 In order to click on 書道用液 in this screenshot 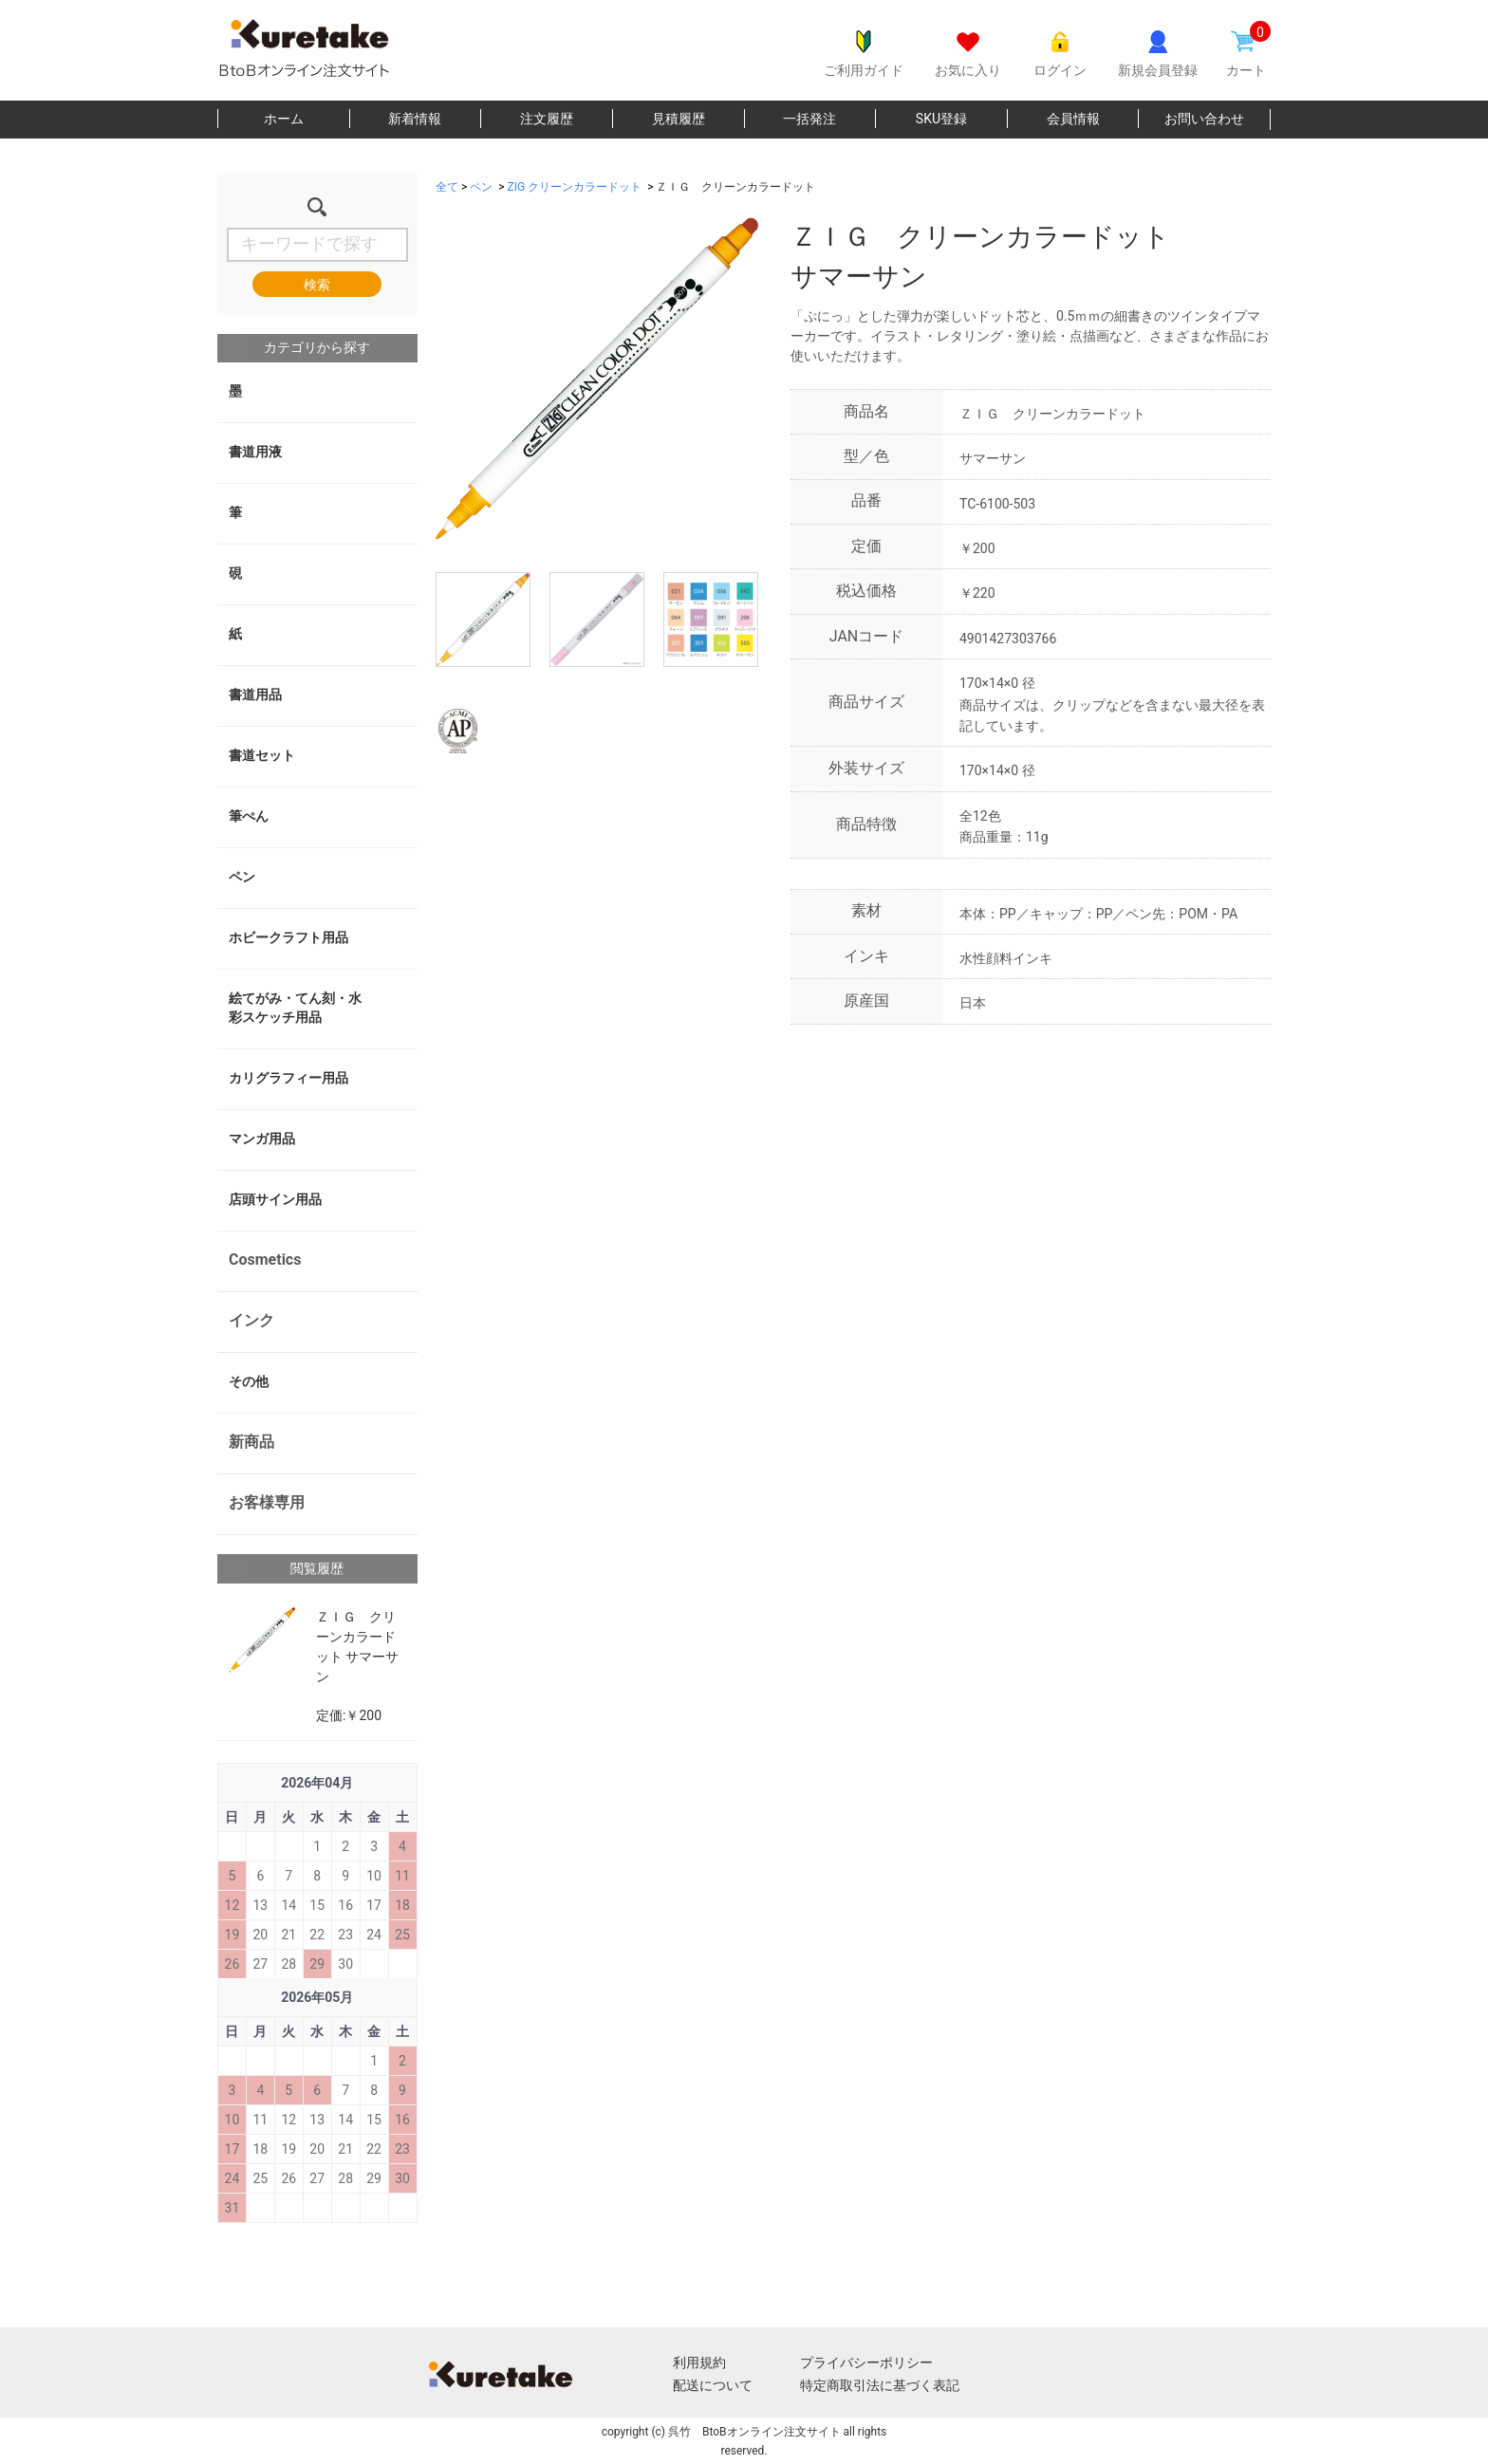, I will do `click(255, 451)`.